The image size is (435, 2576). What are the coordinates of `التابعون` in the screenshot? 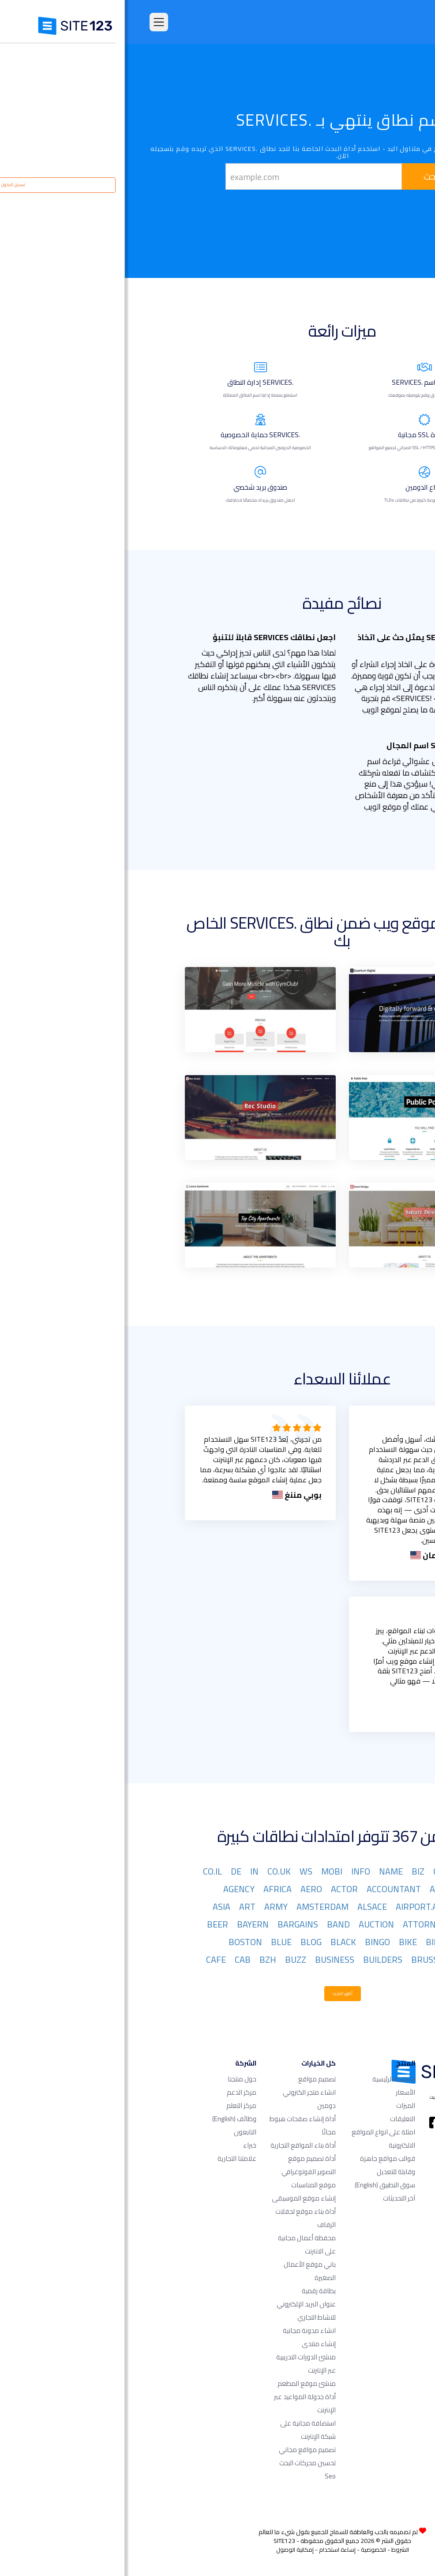 It's located at (120, 2132).